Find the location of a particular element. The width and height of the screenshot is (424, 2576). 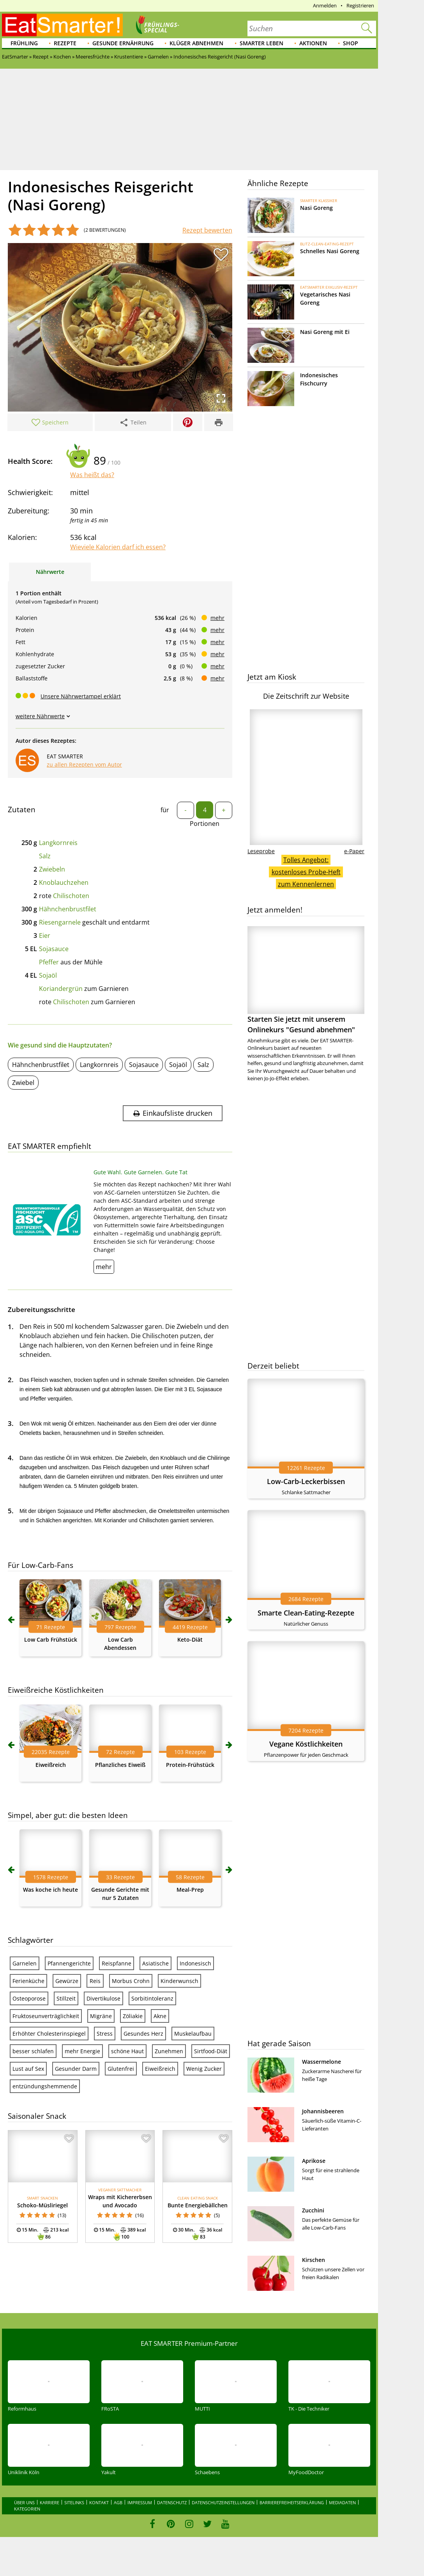

Leseprobe is located at coordinates (261, 851).